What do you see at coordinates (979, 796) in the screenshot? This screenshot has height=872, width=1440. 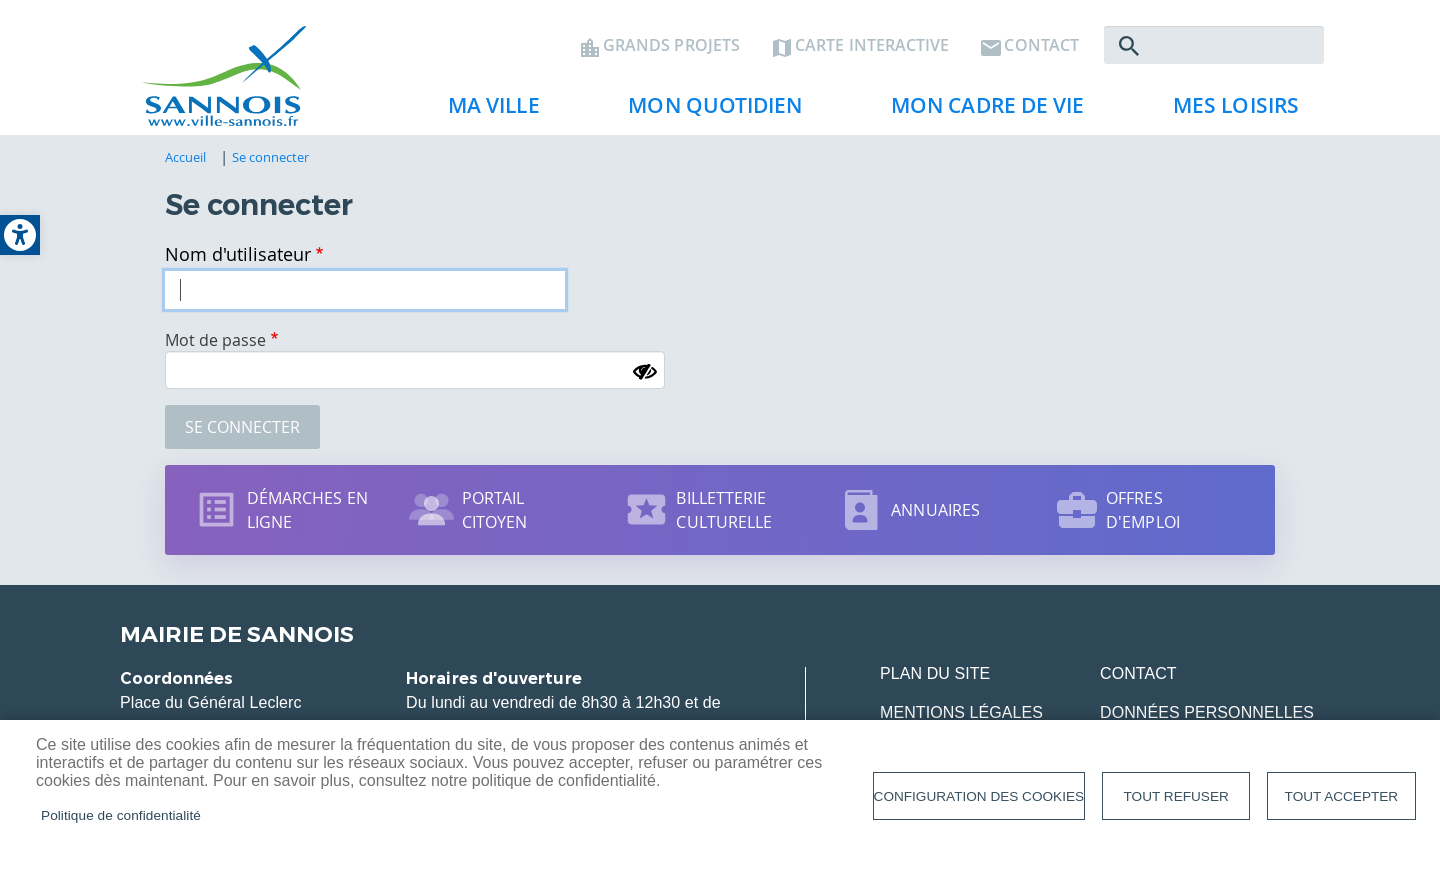 I see `Configuration des cookies` at bounding box center [979, 796].